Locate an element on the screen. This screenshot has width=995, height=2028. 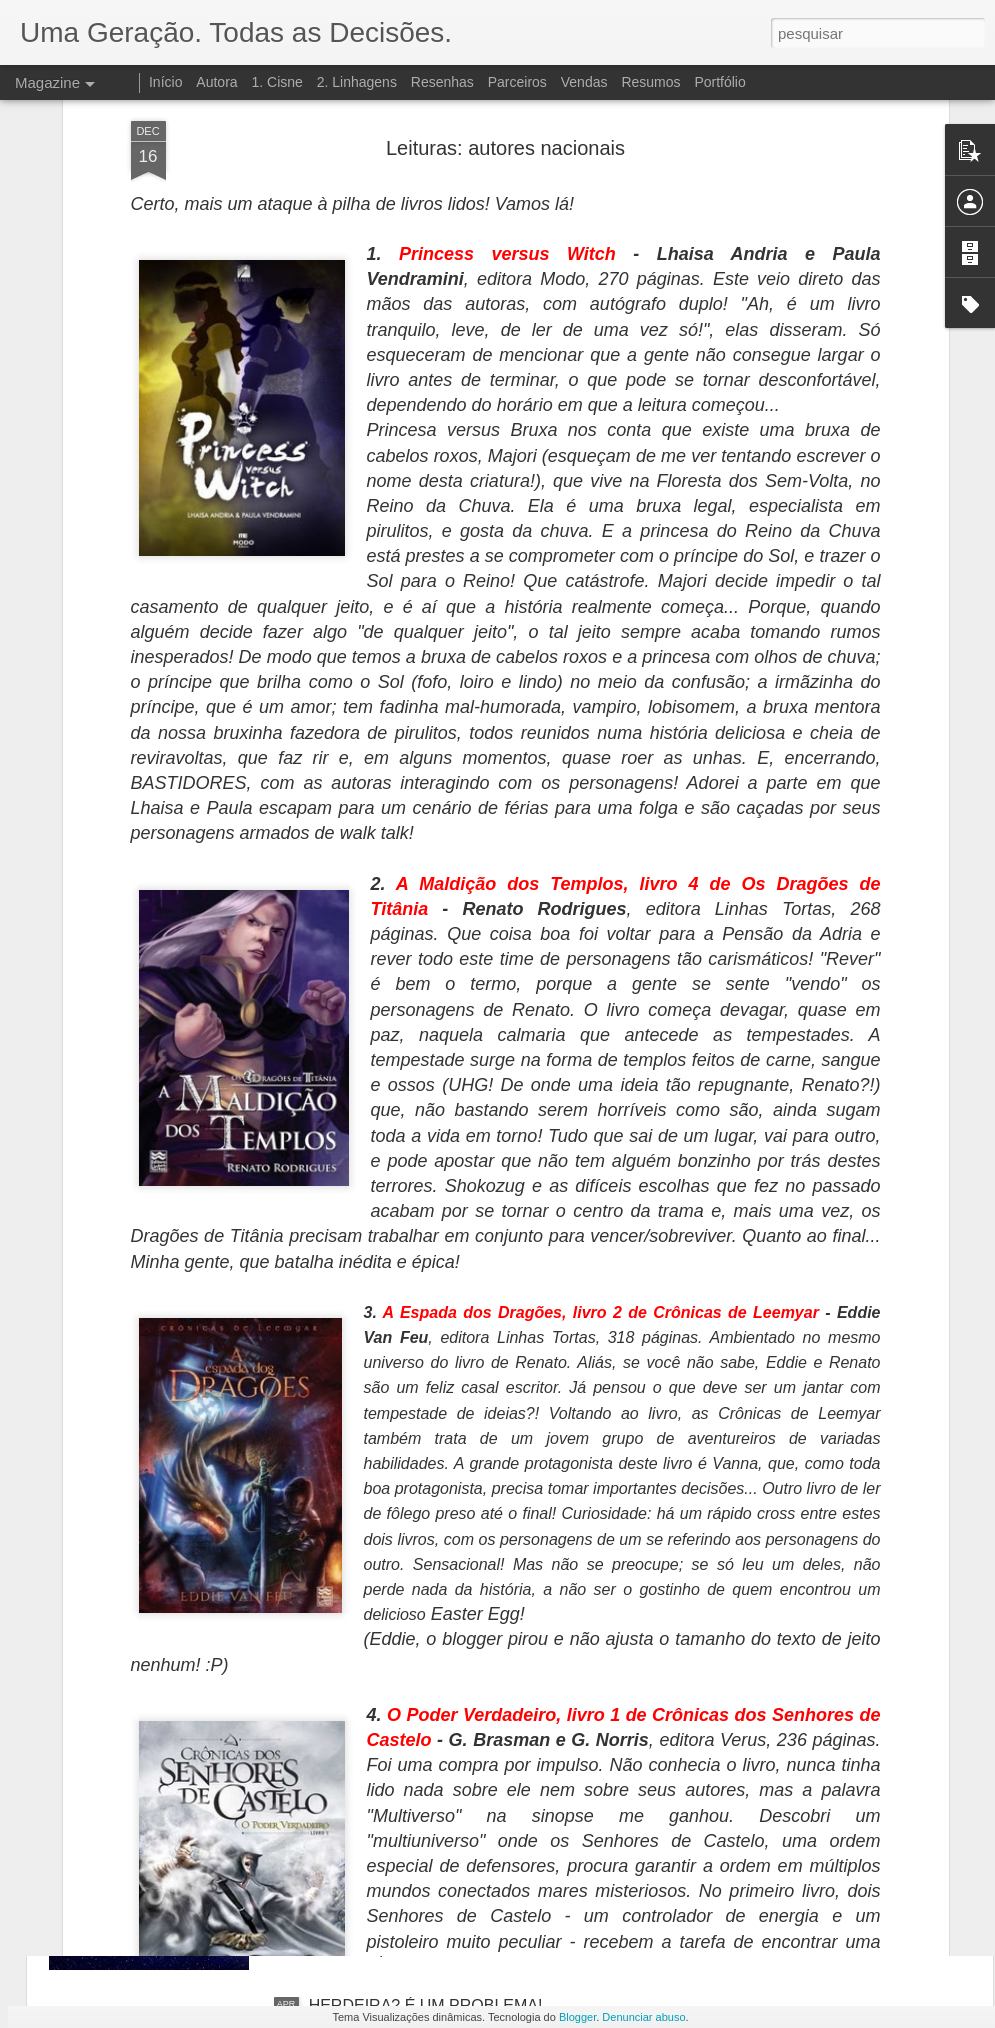
LIVRO 3: DESINTEGRAÇÃO is located at coordinates (413, 1778).